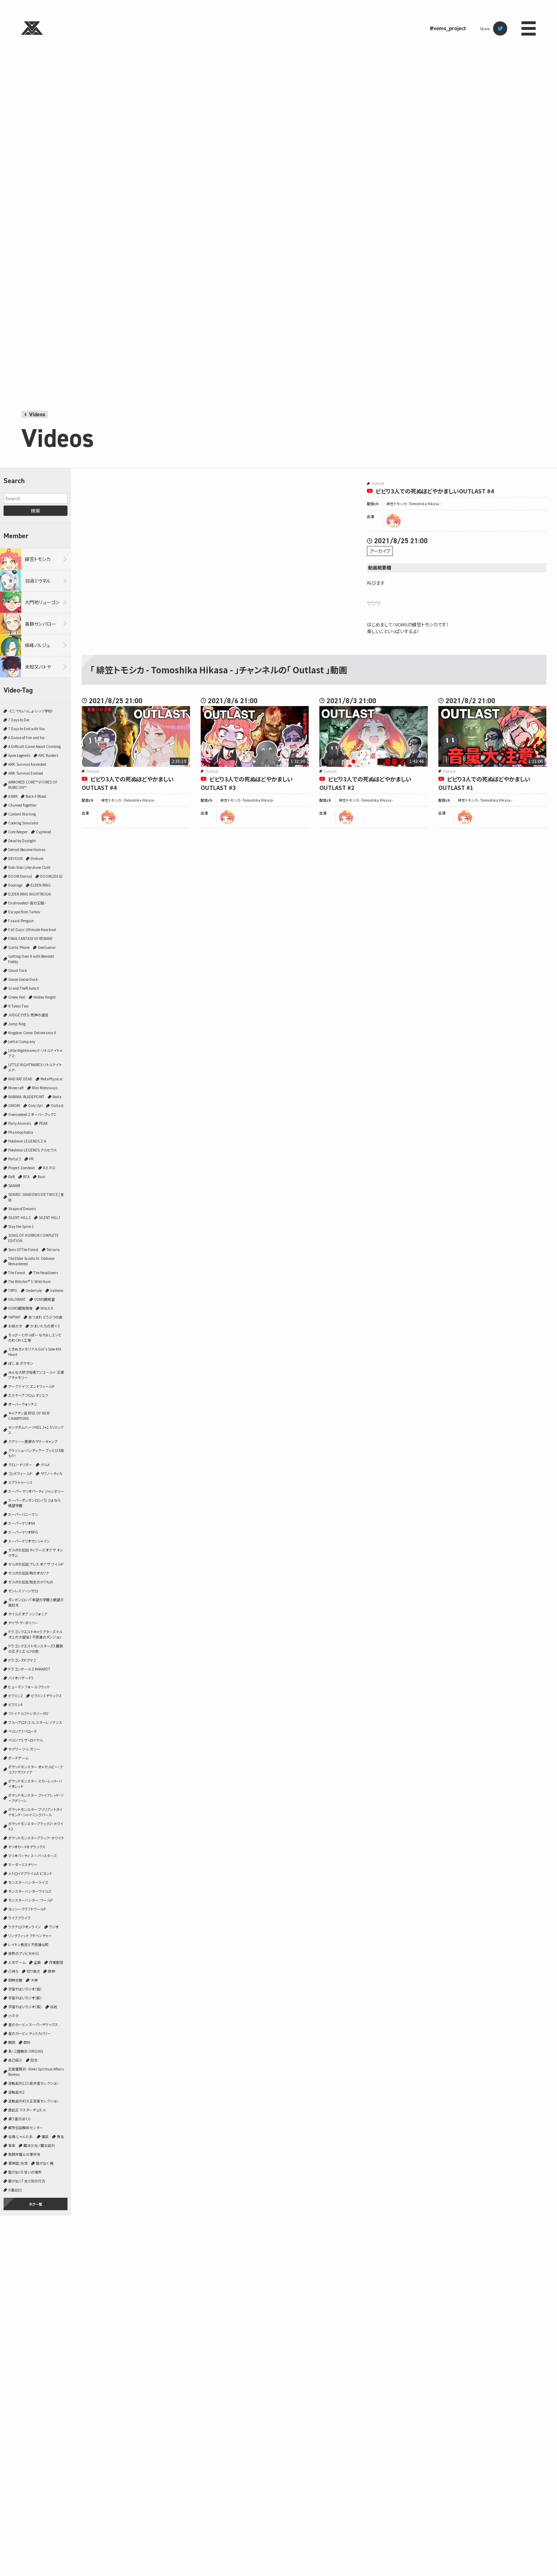 Image resolution: width=557 pixels, height=2576 pixels. I want to click on ELDEN RING, so click(41, 885).